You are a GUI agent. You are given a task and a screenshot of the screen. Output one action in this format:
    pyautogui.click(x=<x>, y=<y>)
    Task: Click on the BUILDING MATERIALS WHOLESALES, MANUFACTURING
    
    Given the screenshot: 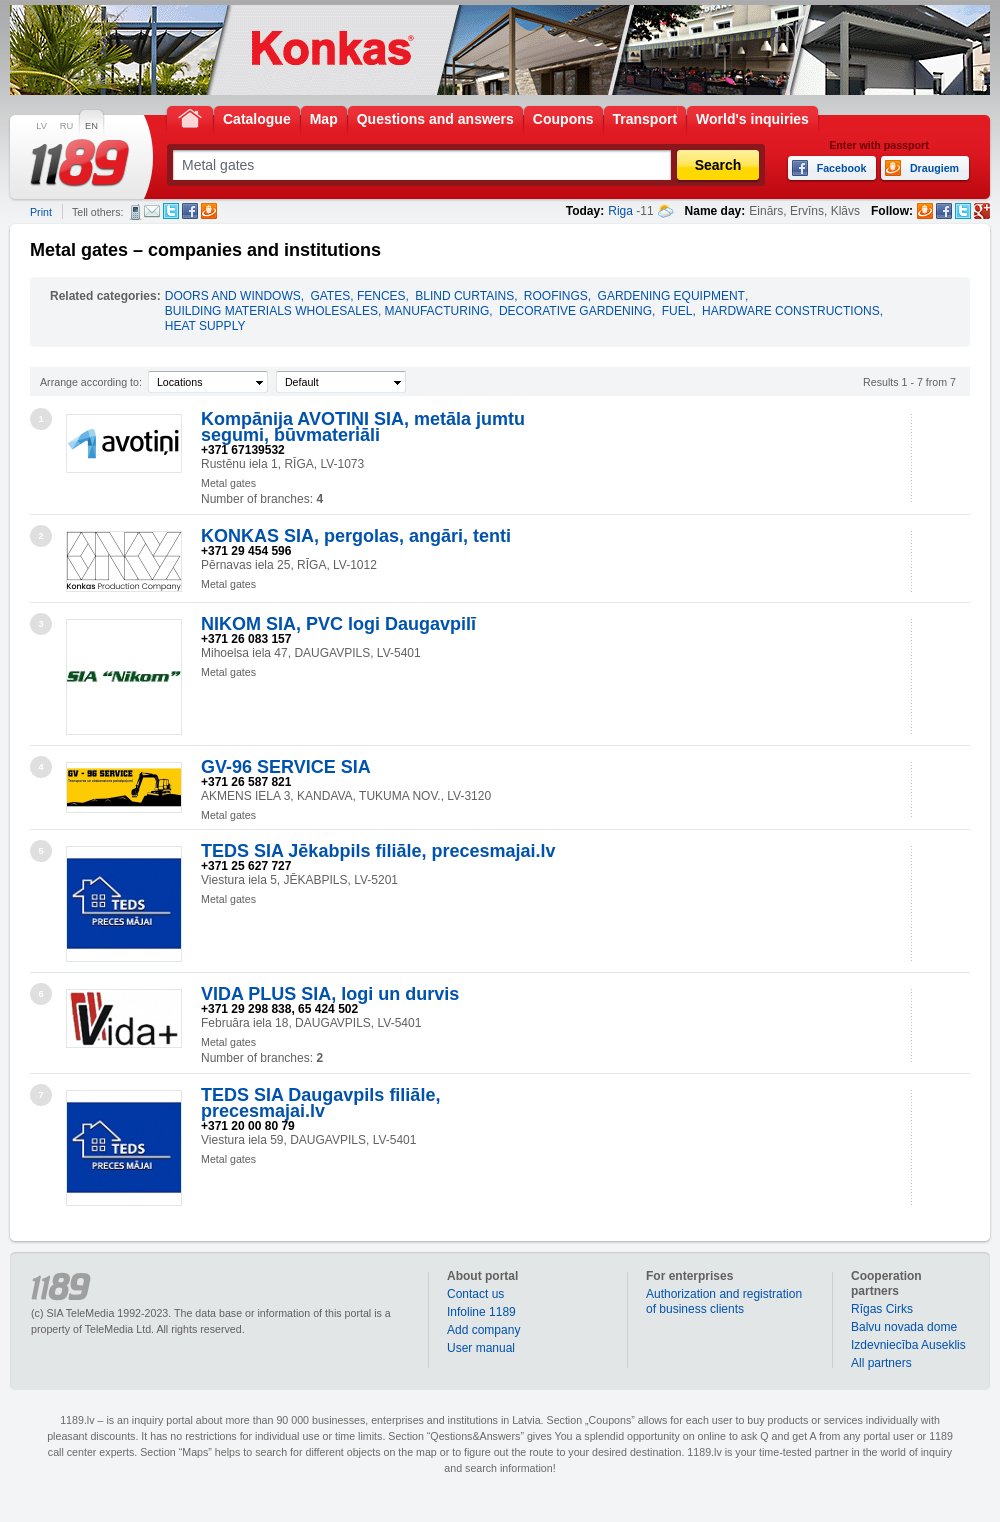 What is the action you would take?
    pyautogui.click(x=327, y=311)
    